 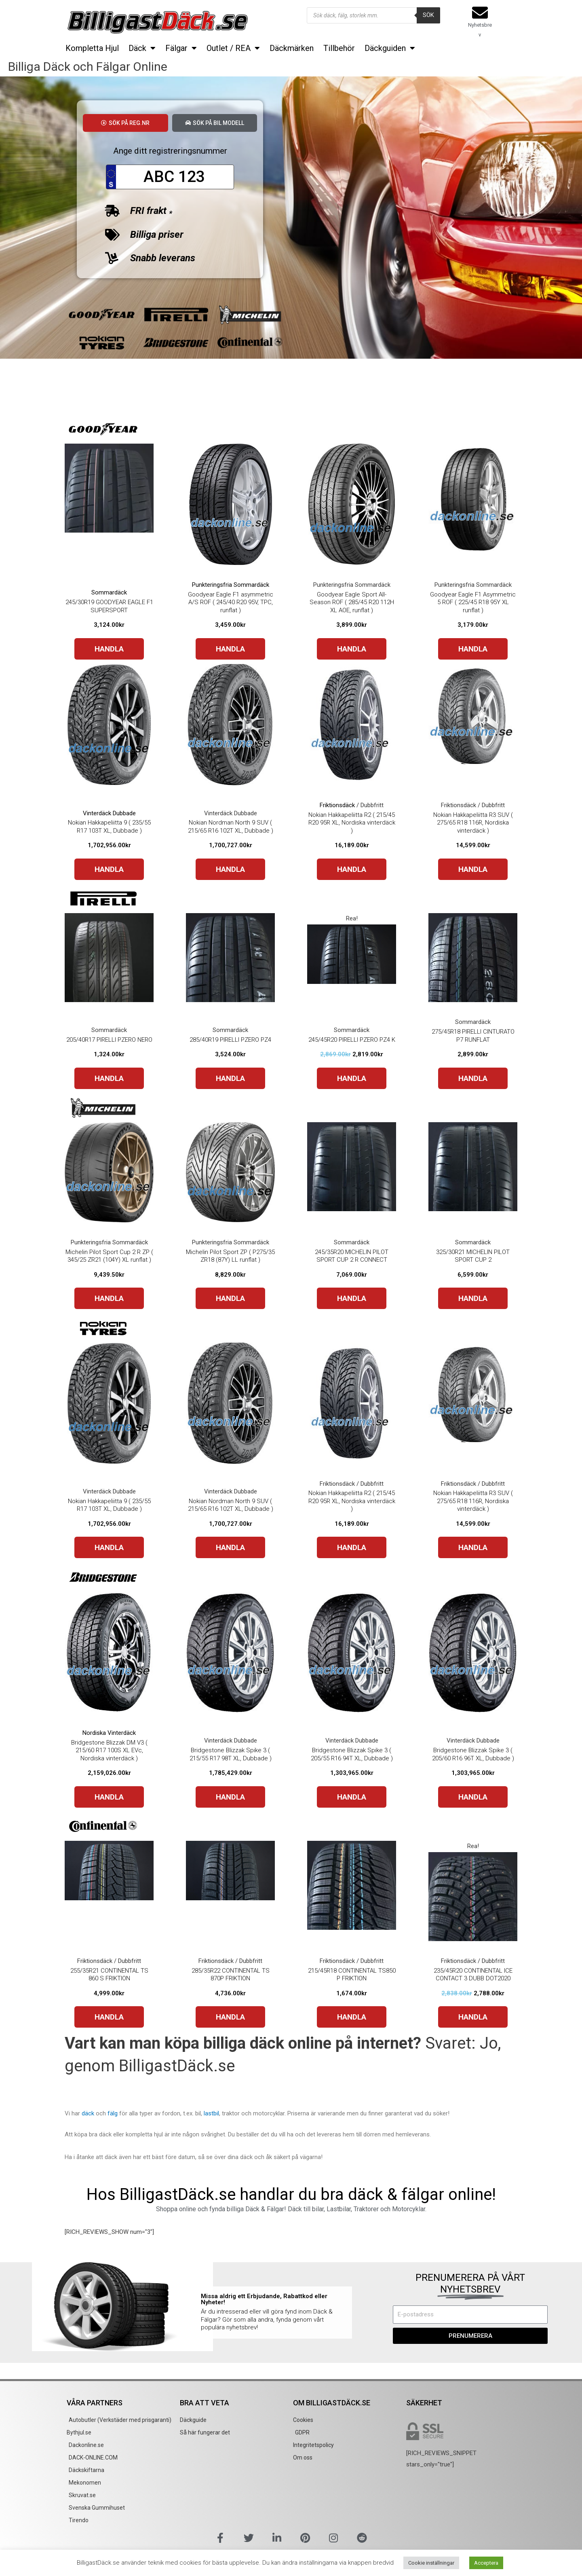 What do you see at coordinates (109, 1078) in the screenshot?
I see `HANDLA [Buy “205/40R17 PIRELLI PZERO NERO”]` at bounding box center [109, 1078].